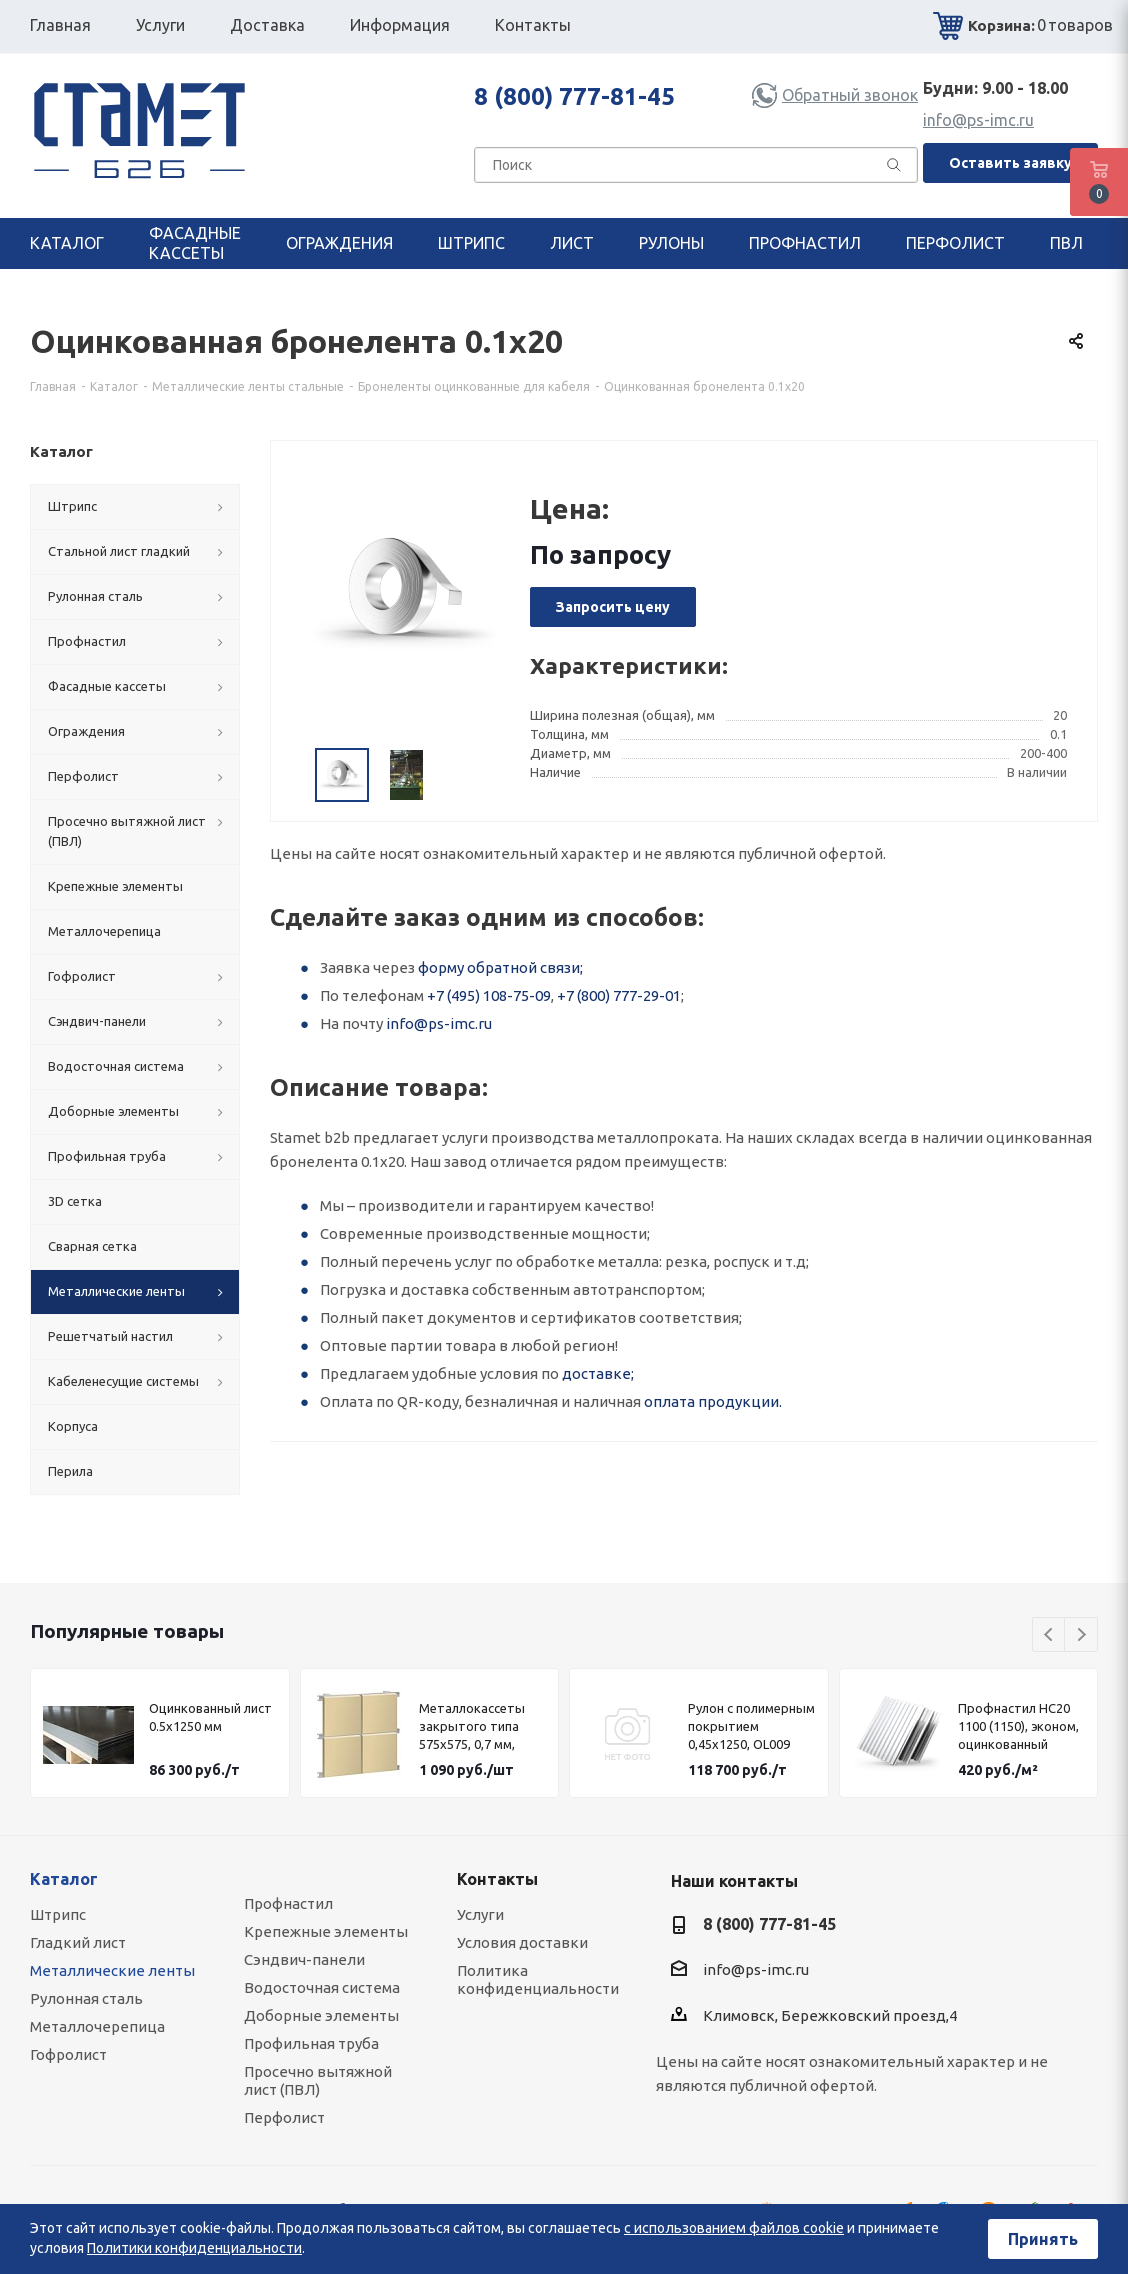 The height and width of the screenshot is (2274, 1128). Describe the element at coordinates (322, 1987) in the screenshot. I see `Водосточная система` at that location.